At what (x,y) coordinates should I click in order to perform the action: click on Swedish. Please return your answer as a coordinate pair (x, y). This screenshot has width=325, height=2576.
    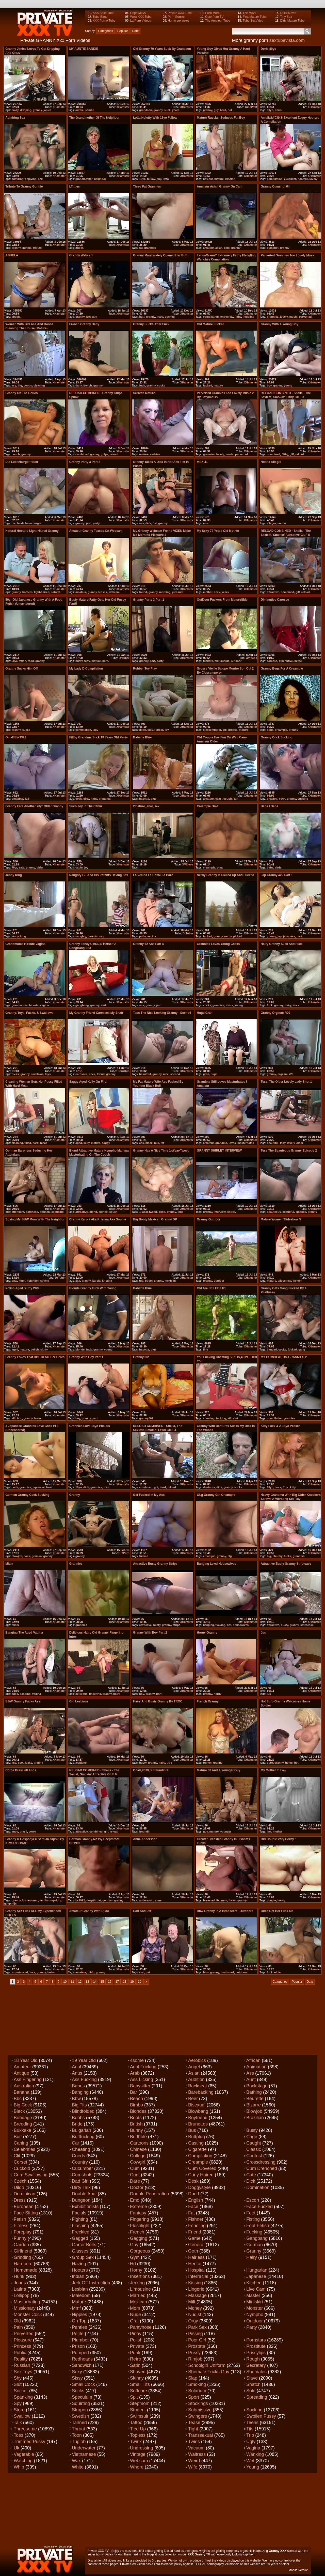
    Looking at the image, I should click on (80, 2416).